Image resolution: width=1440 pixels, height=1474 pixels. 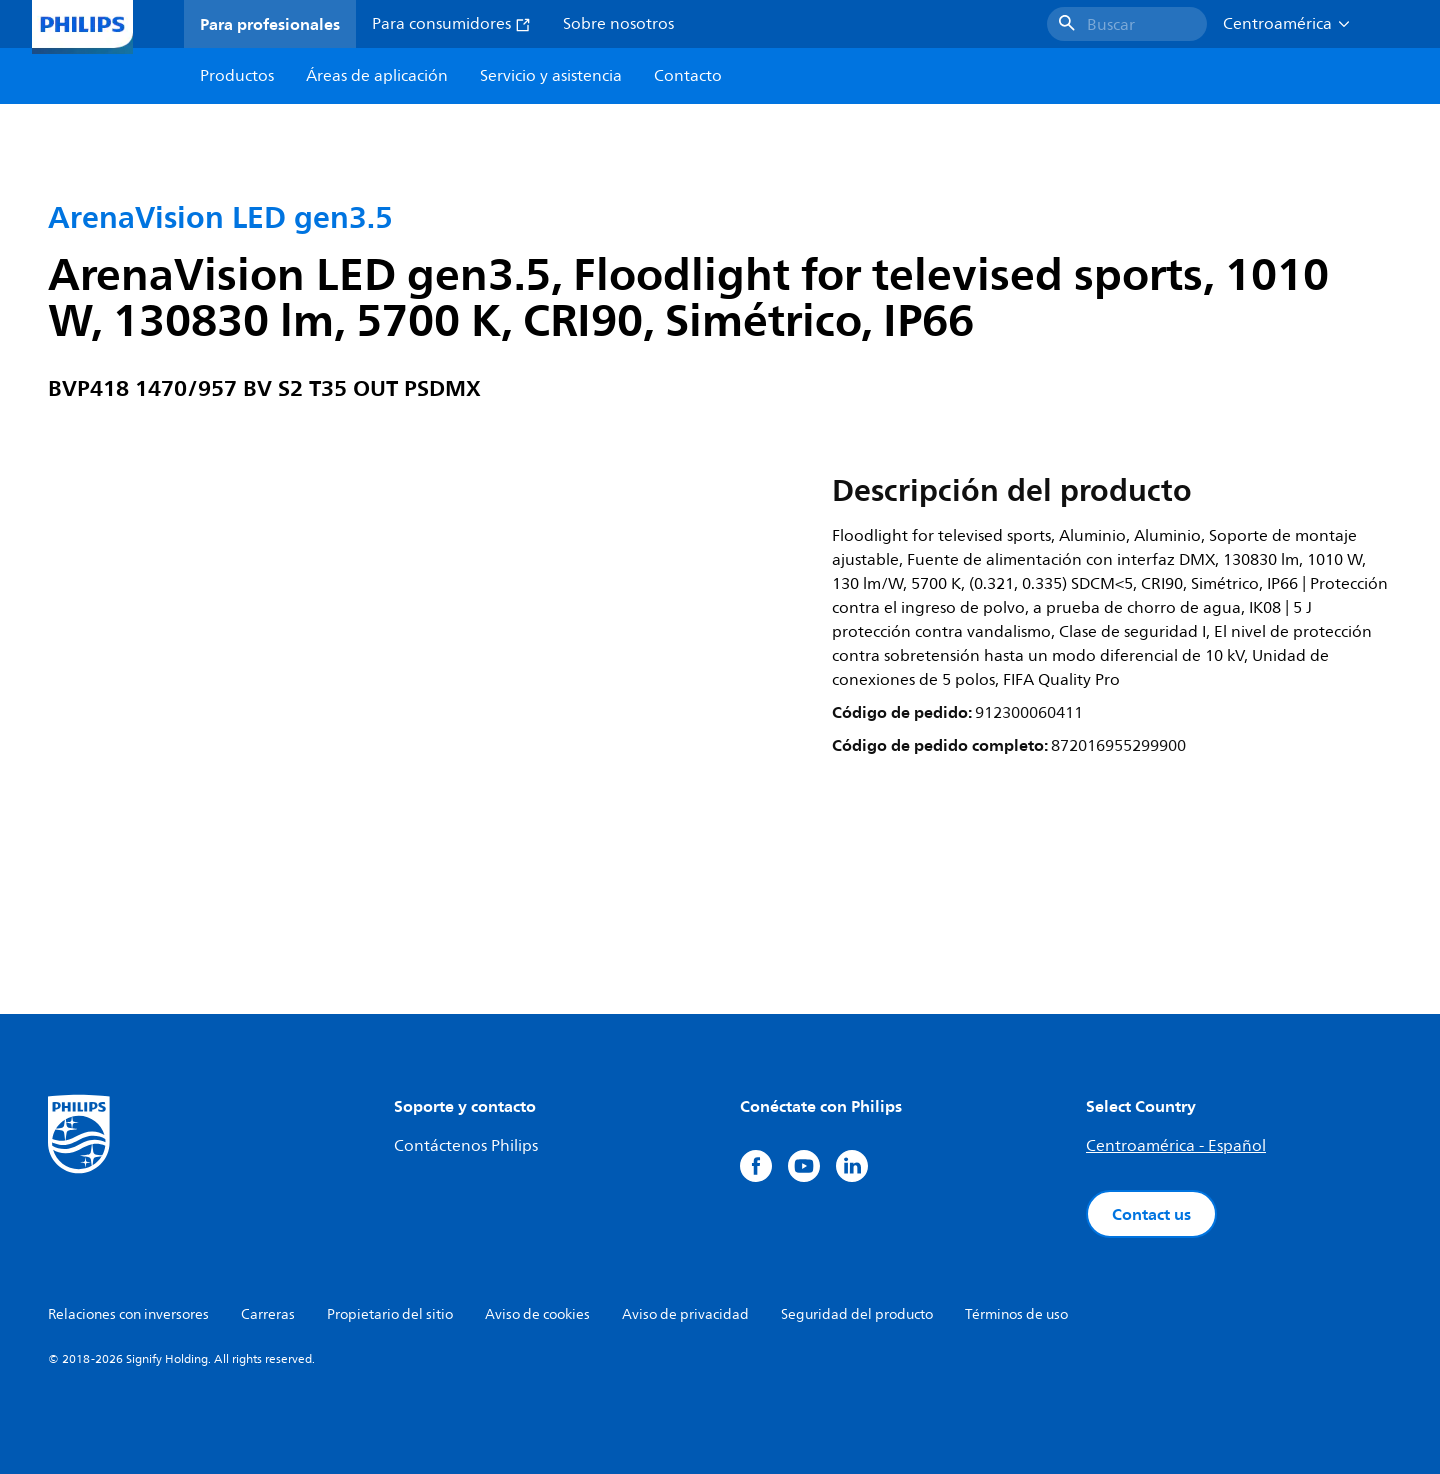 What do you see at coordinates (237, 76) in the screenshot?
I see `Productos` at bounding box center [237, 76].